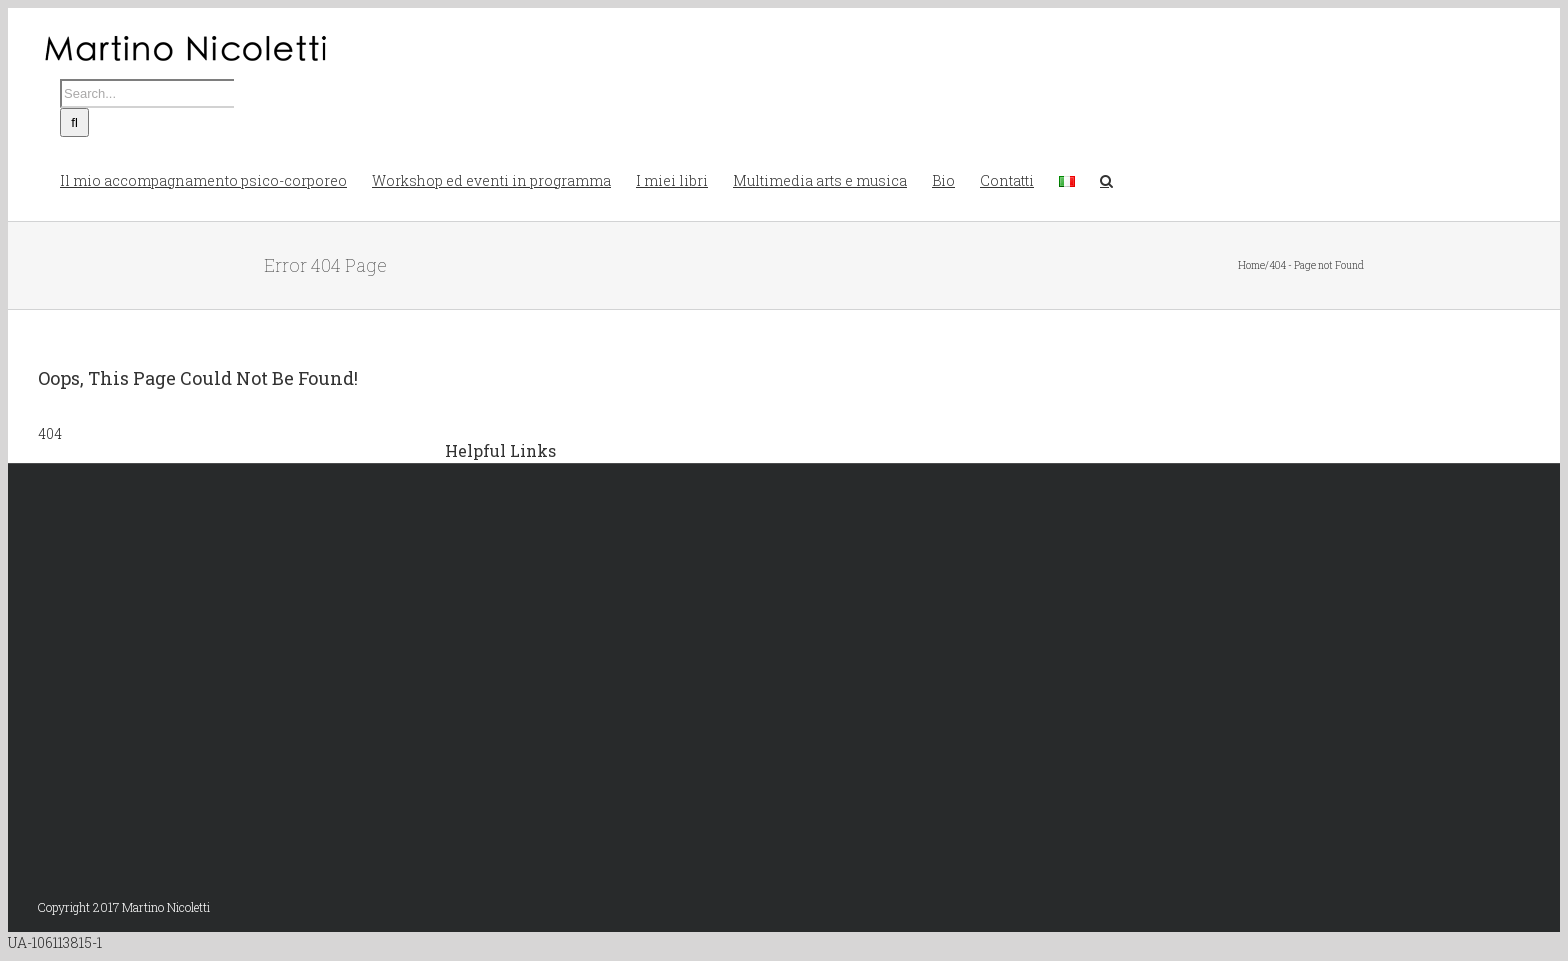 The height and width of the screenshot is (961, 1568). What do you see at coordinates (74, 122) in the screenshot?
I see `[Search]` at bounding box center [74, 122].